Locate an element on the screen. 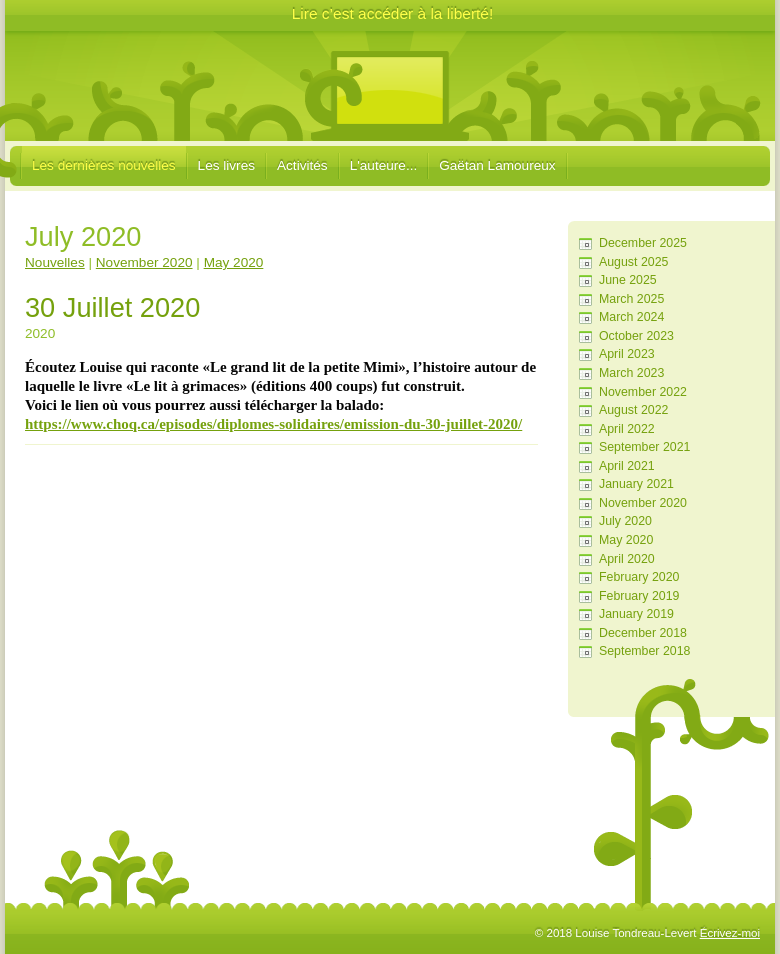 The width and height of the screenshot is (780, 954). Nouvelles is located at coordinates (55, 262).